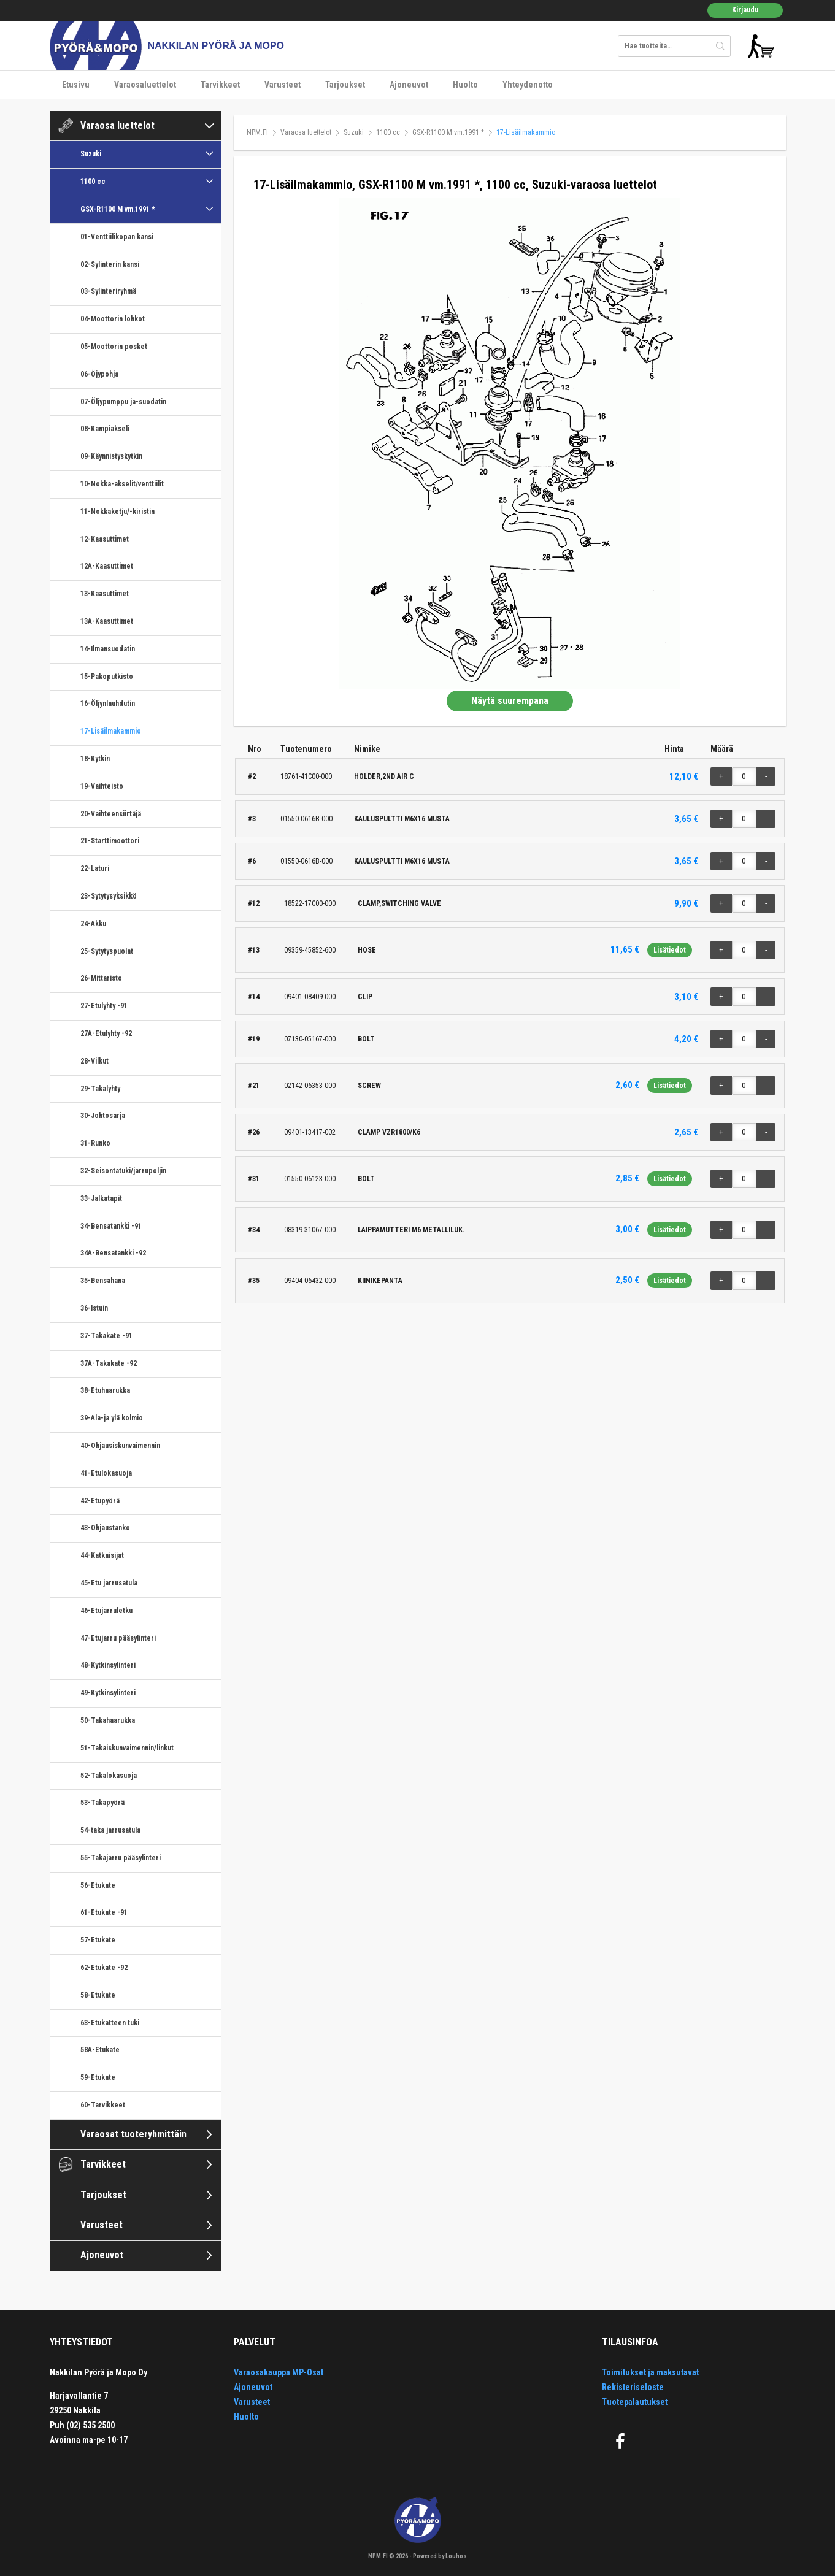  Describe the element at coordinates (440, 2556) in the screenshot. I see `Powered by Louhos` at that location.